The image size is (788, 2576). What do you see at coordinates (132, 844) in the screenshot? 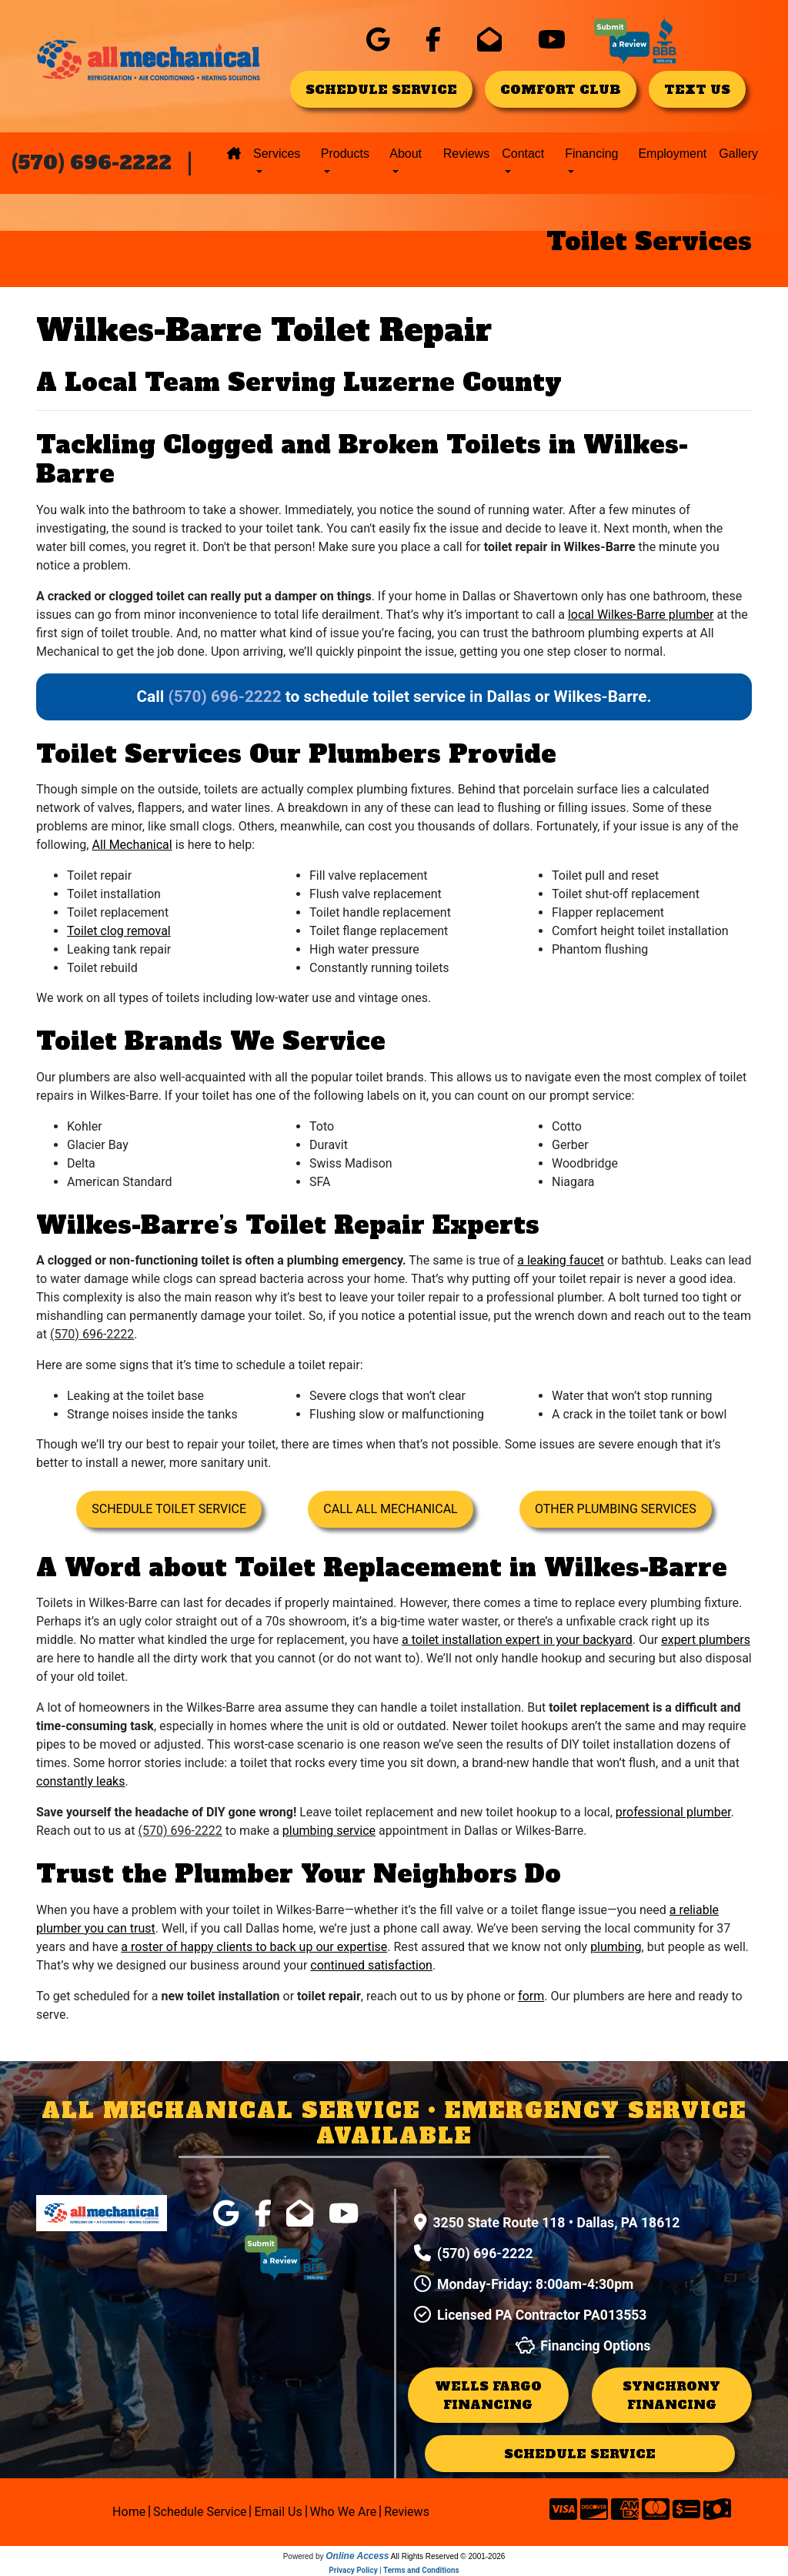
I see `All Mechanical` at bounding box center [132, 844].